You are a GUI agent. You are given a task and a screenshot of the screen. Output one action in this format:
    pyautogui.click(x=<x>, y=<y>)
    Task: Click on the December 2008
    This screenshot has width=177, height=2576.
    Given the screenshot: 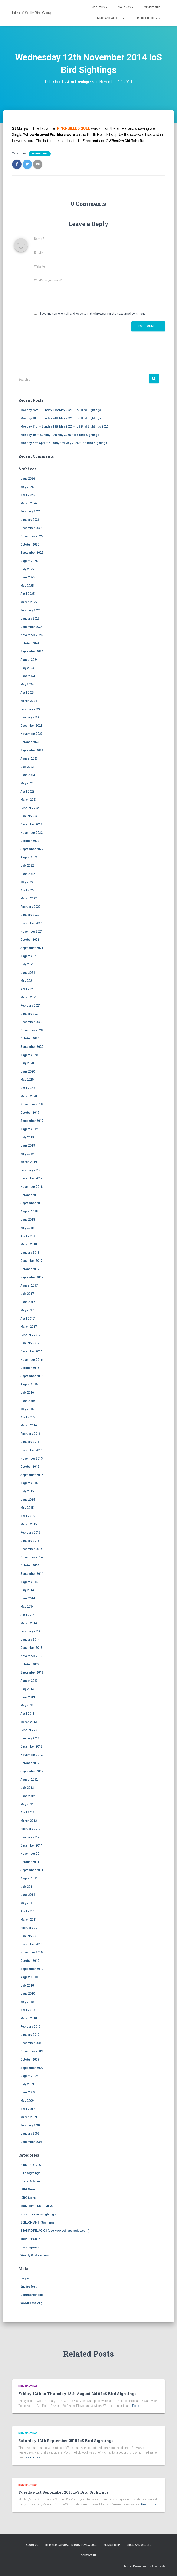 What is the action you would take?
    pyautogui.click(x=31, y=2142)
    